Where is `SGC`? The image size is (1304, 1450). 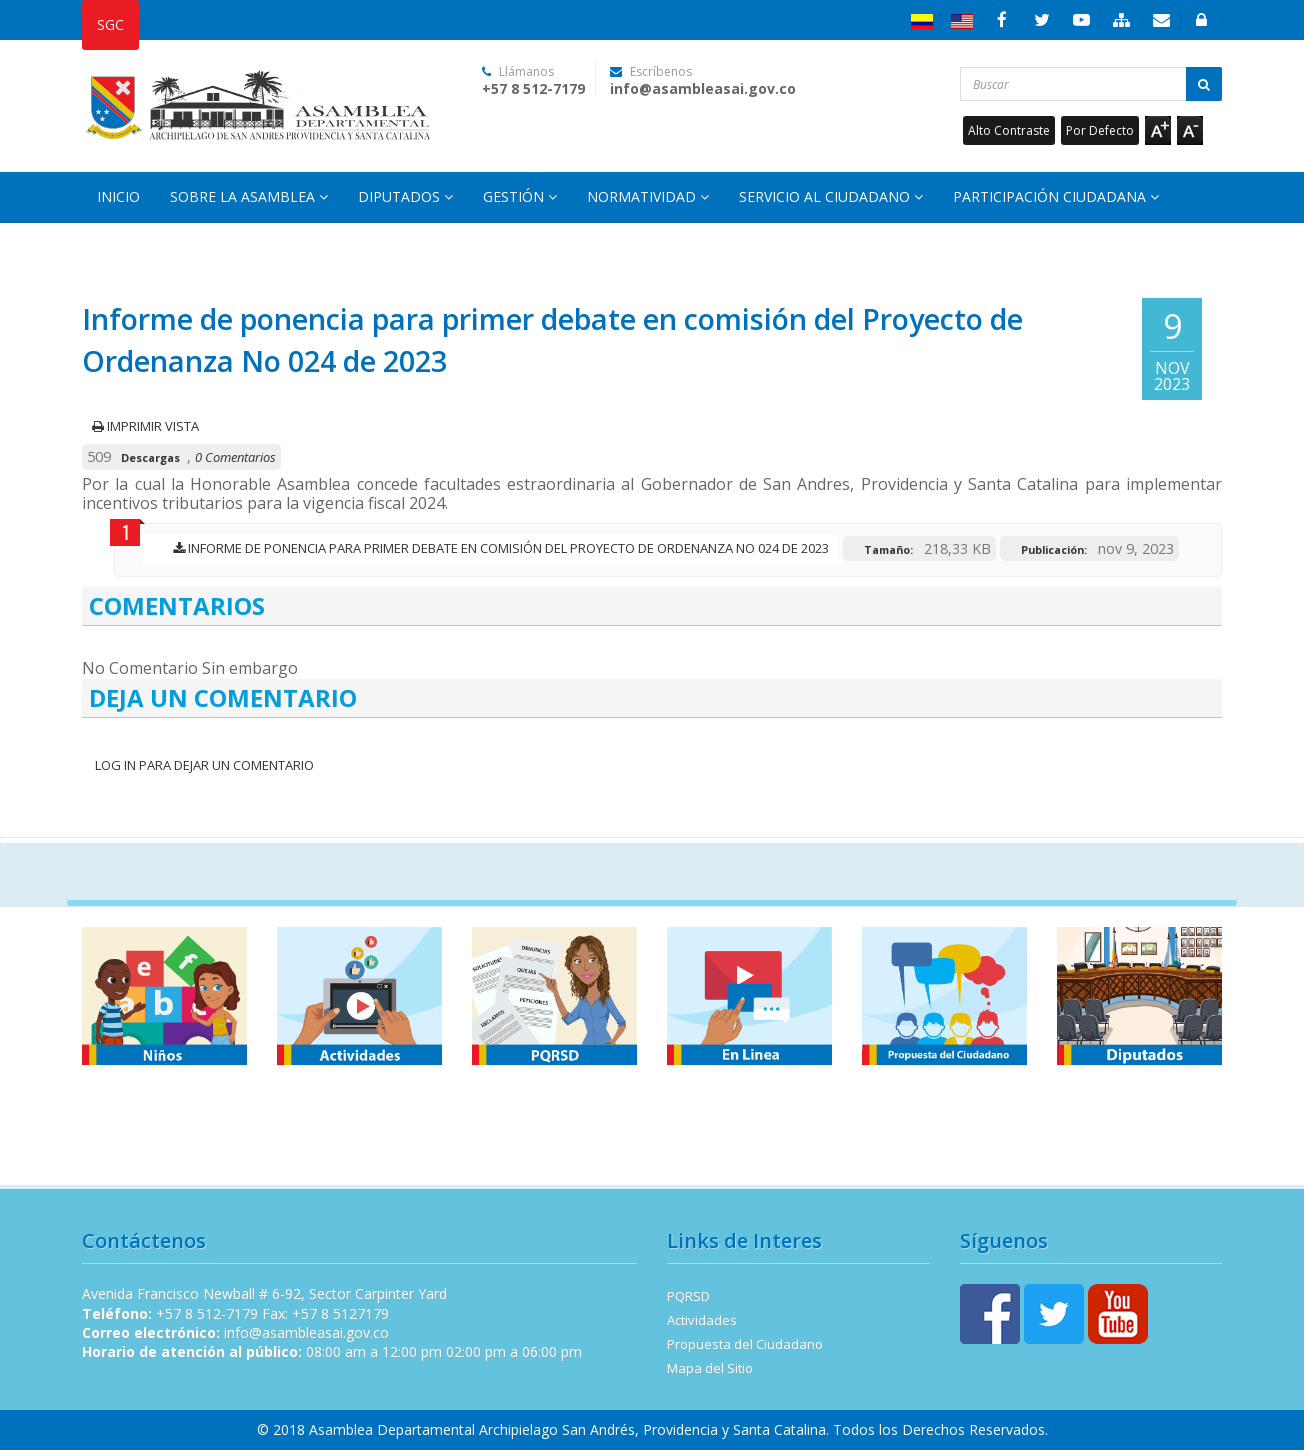 SGC is located at coordinates (110, 24).